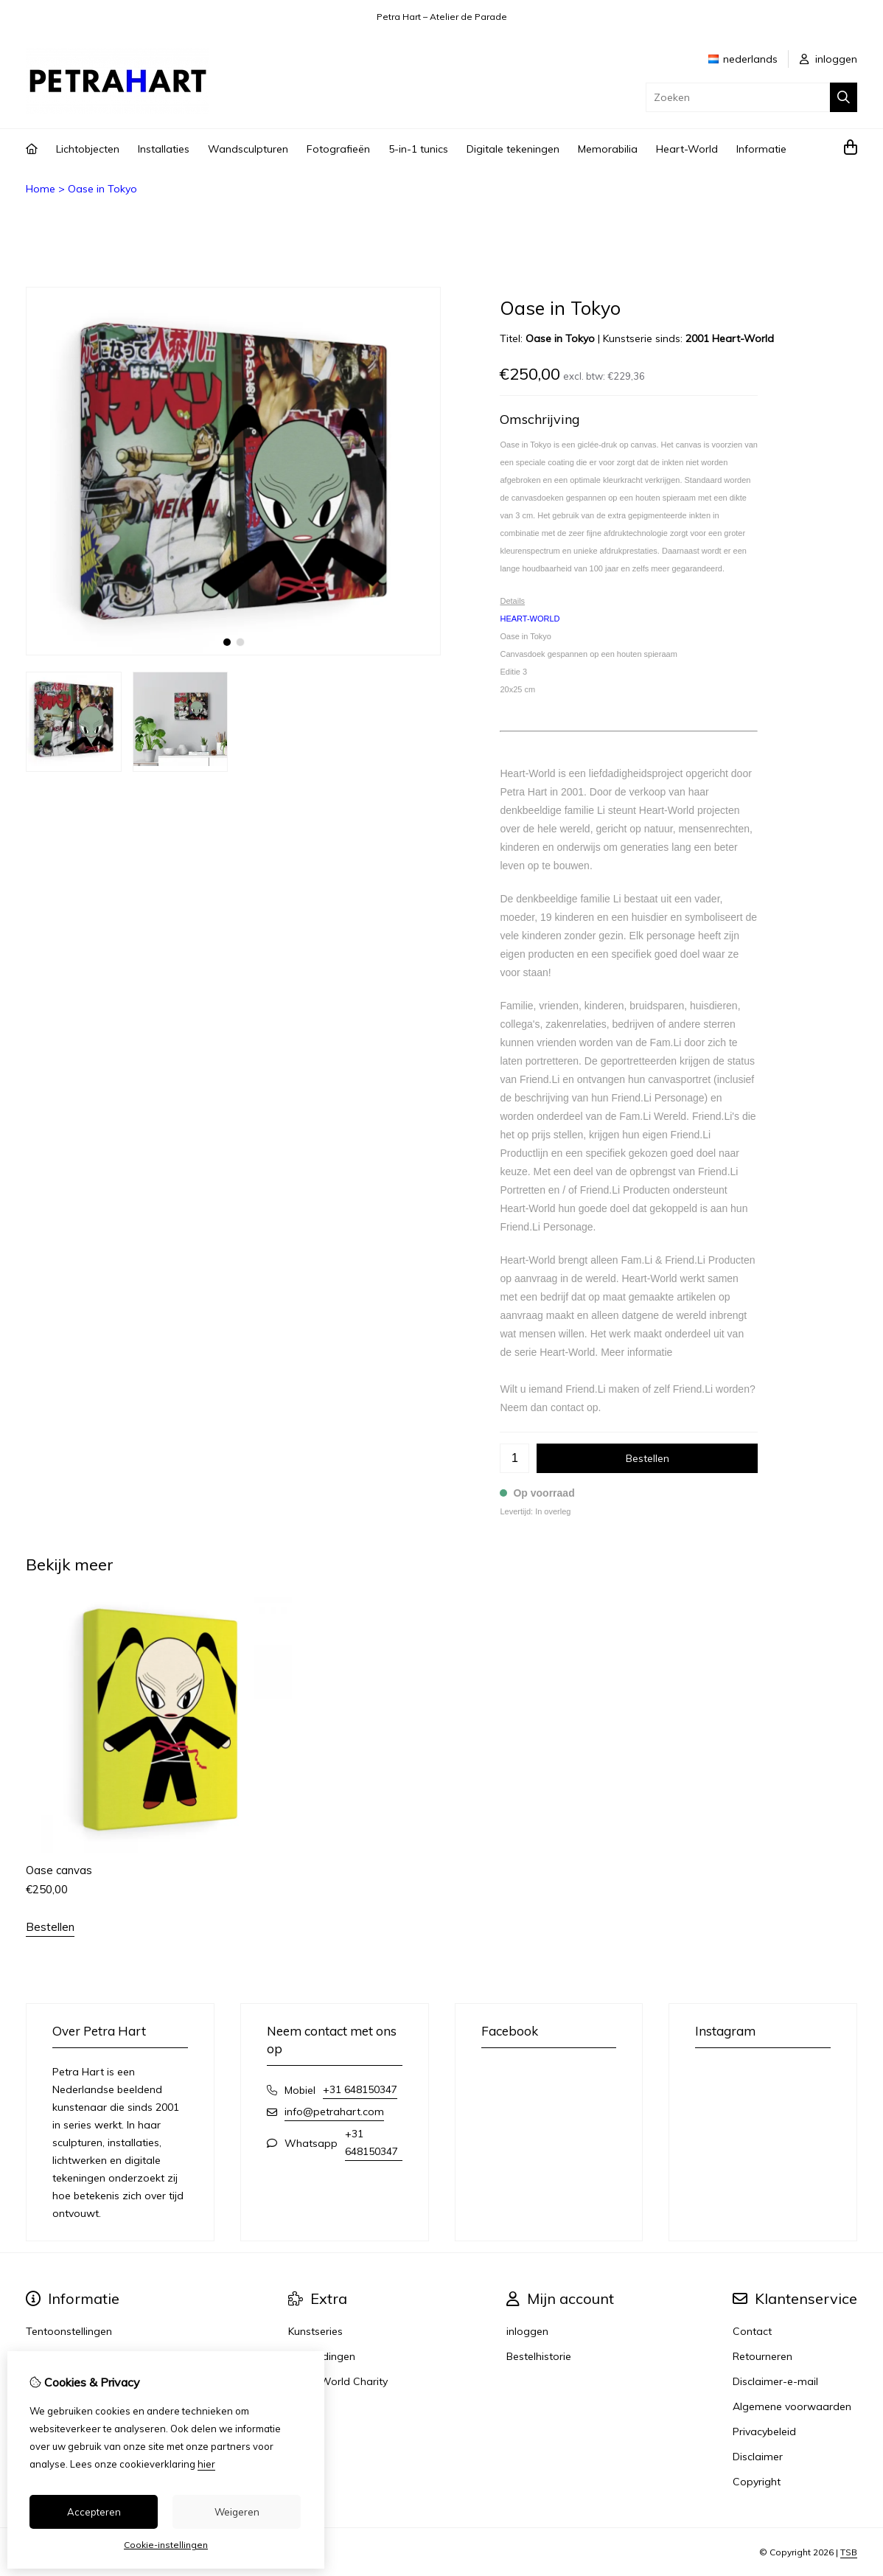 This screenshot has width=883, height=2576. I want to click on Installaties, so click(163, 149).